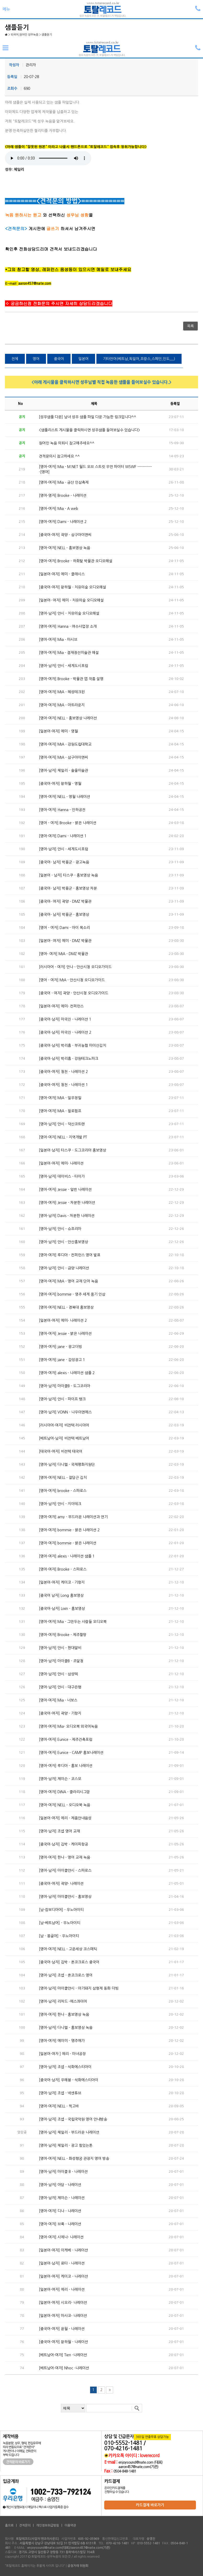  What do you see at coordinates (58, 639) in the screenshot?
I see `[영어-여자] Mia - 마시브` at bounding box center [58, 639].